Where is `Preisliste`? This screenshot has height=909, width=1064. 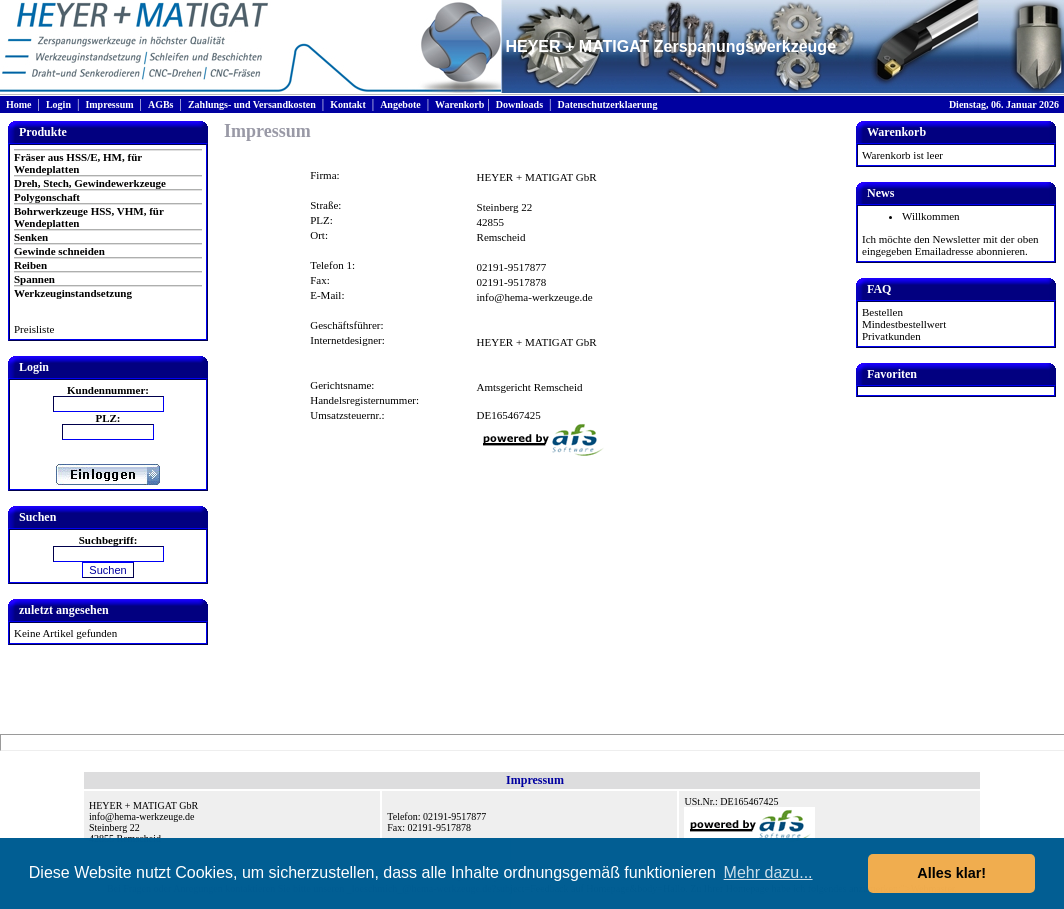 Preisliste is located at coordinates (34, 329).